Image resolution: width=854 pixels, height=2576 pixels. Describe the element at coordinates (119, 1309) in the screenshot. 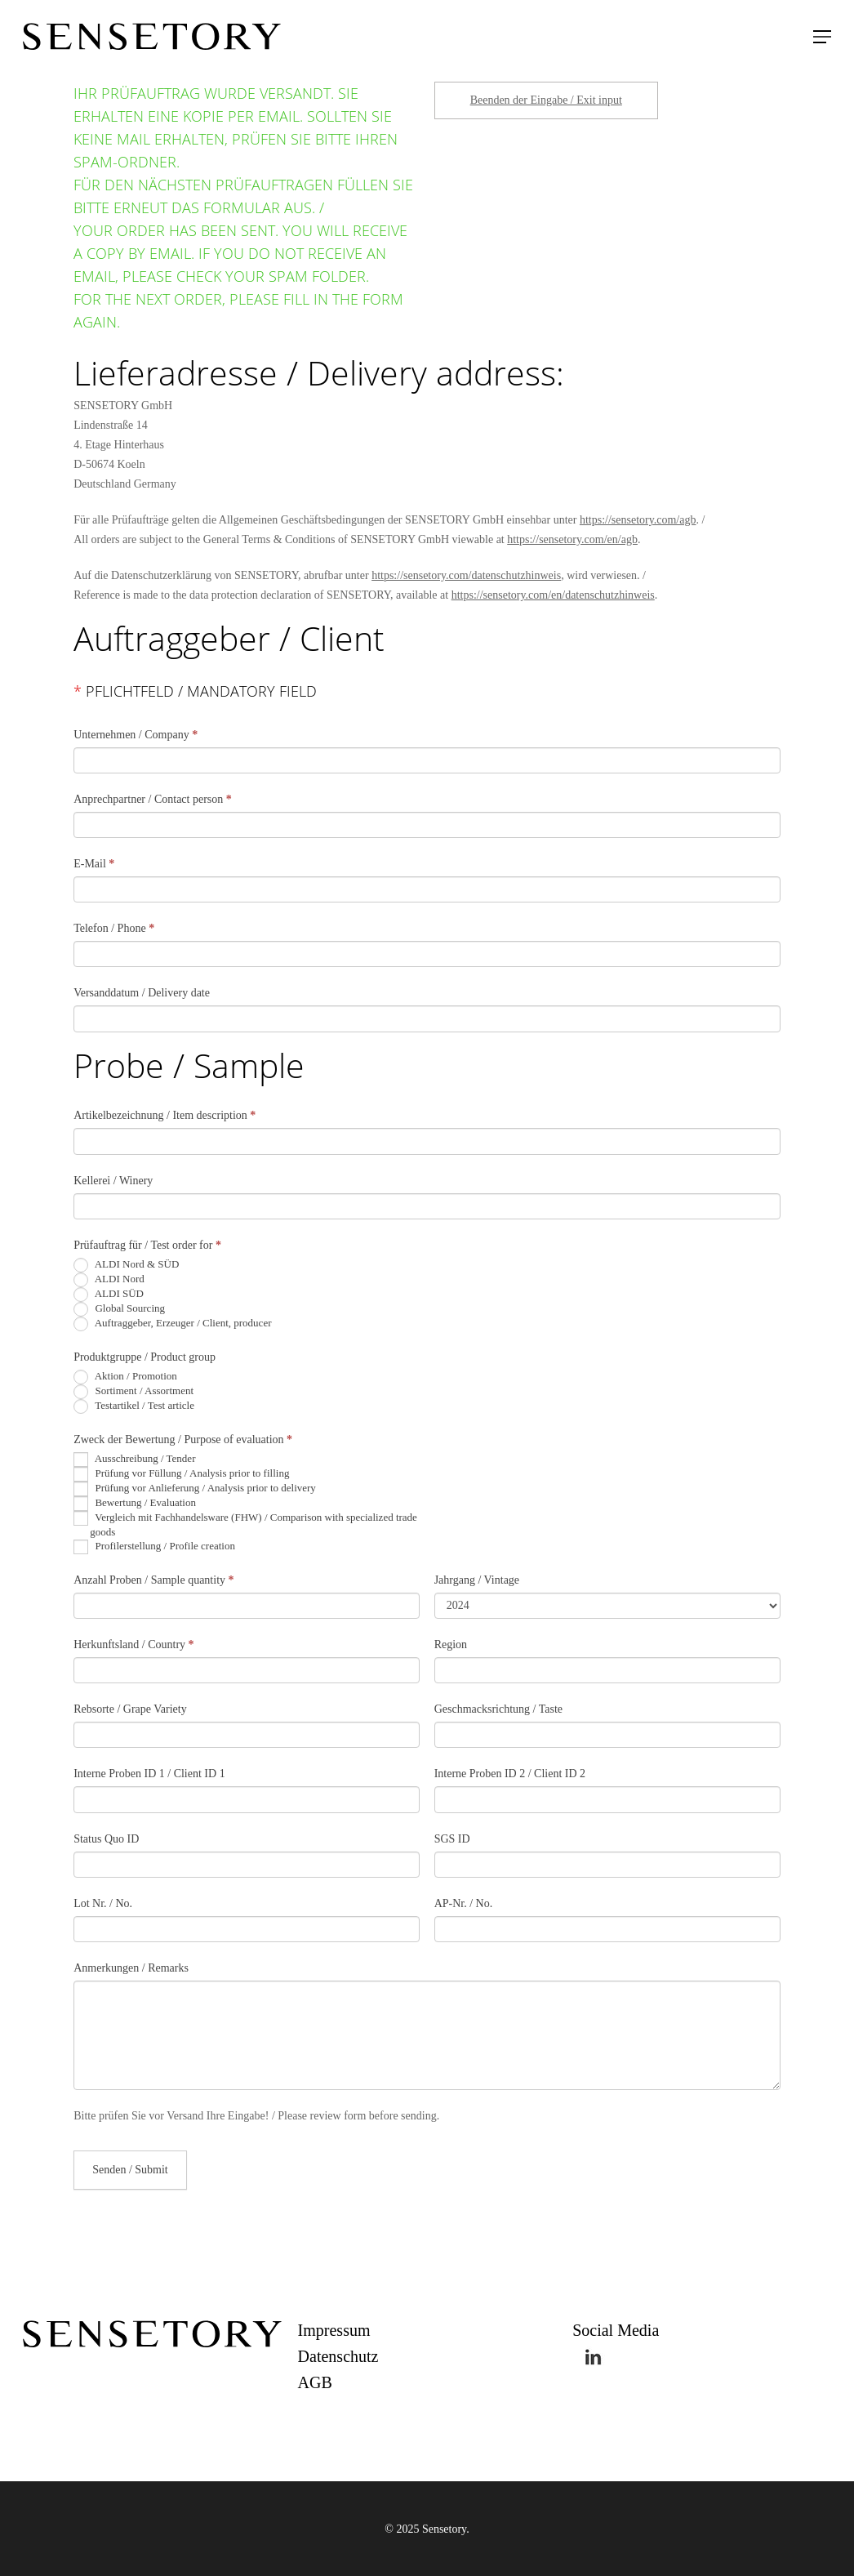

I see `Global Sourcing` at that location.